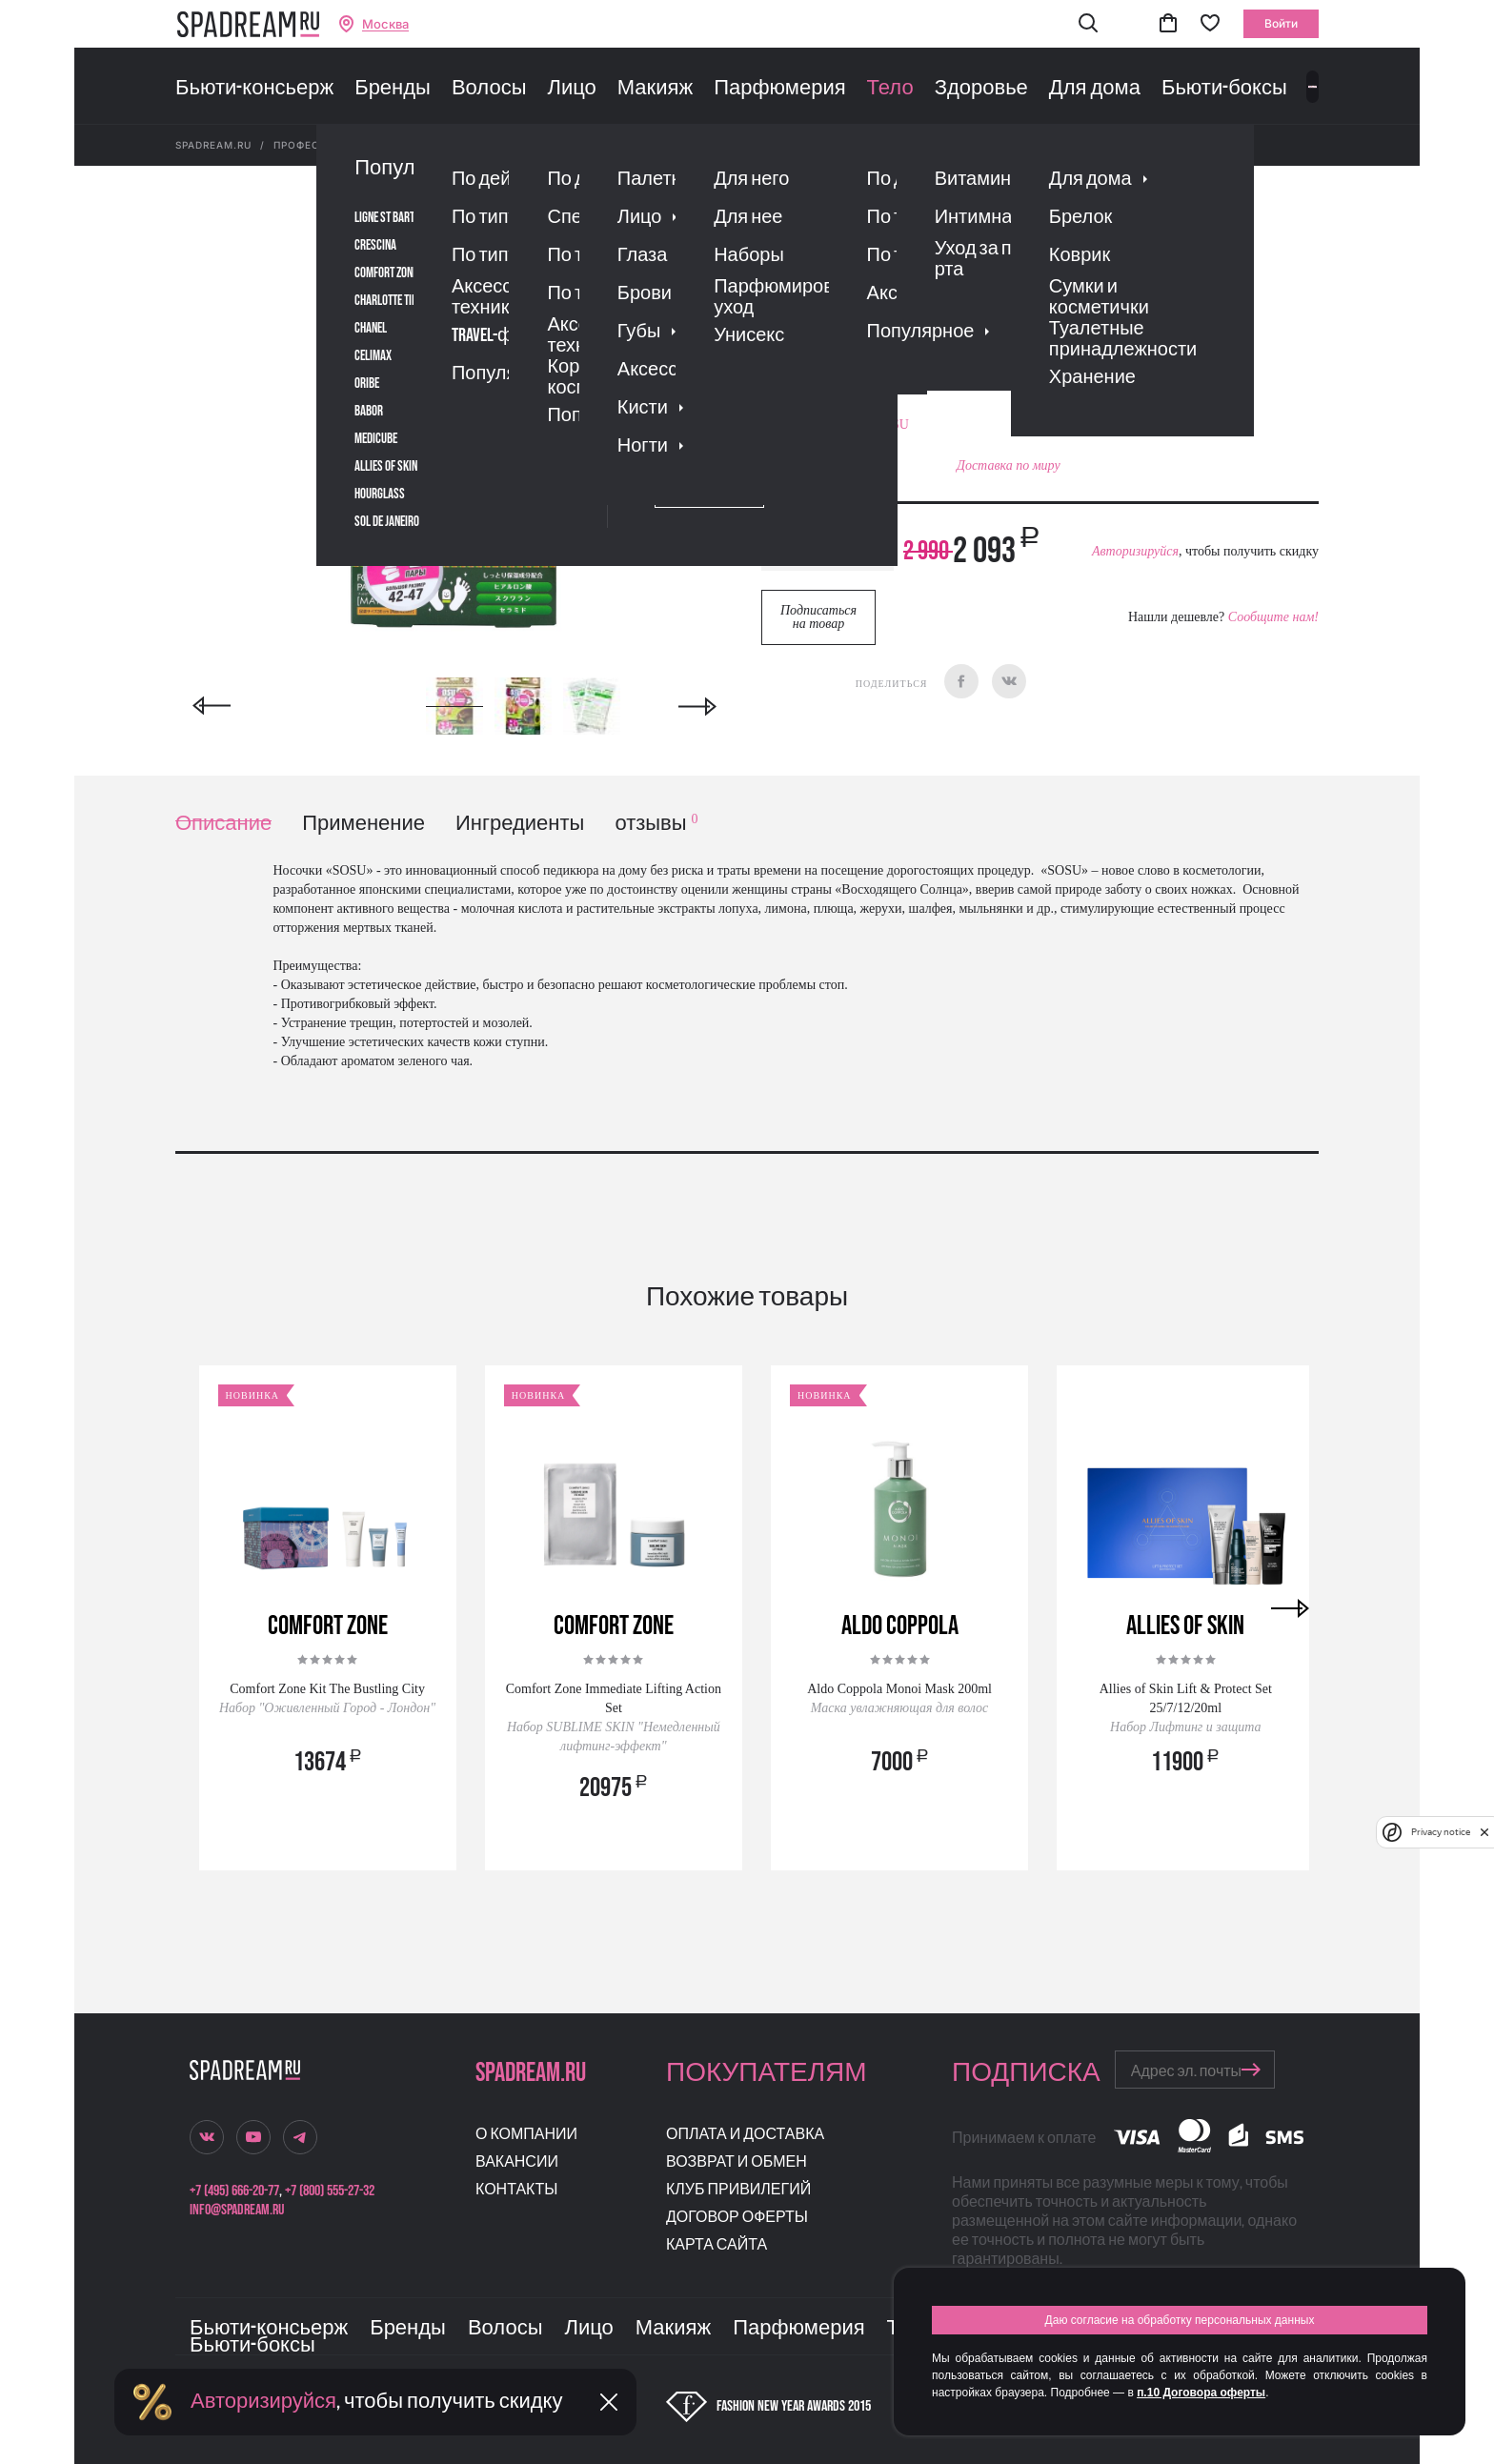  What do you see at coordinates (1273, 617) in the screenshot?
I see `Сообщите нам!` at bounding box center [1273, 617].